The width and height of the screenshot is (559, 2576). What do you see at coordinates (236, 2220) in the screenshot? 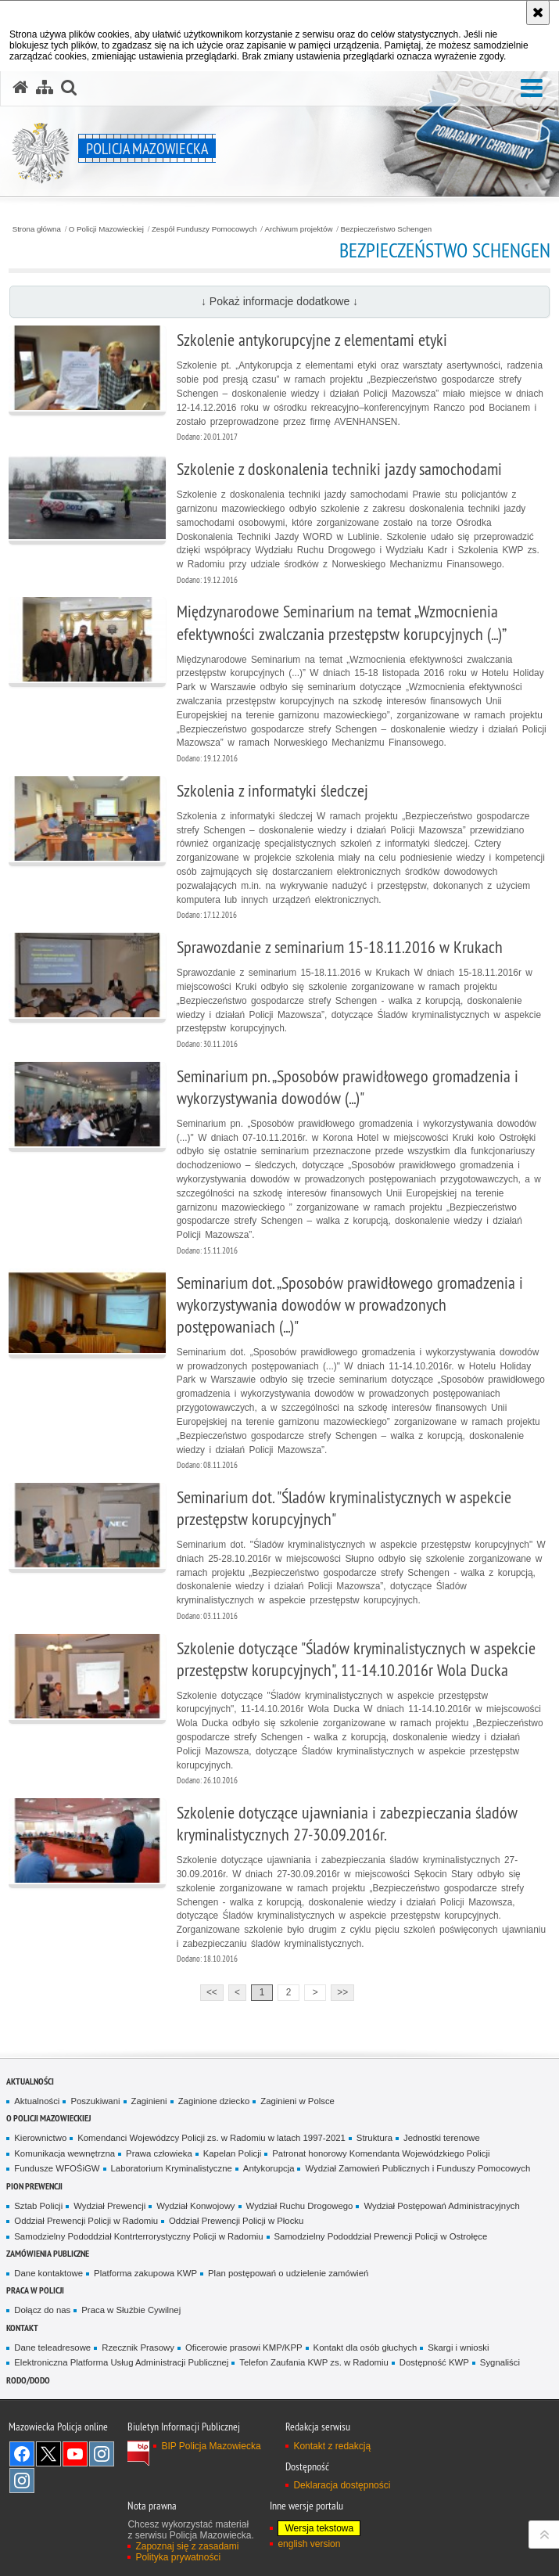
I see `Oddział Prewencji Policji w Płocku` at bounding box center [236, 2220].